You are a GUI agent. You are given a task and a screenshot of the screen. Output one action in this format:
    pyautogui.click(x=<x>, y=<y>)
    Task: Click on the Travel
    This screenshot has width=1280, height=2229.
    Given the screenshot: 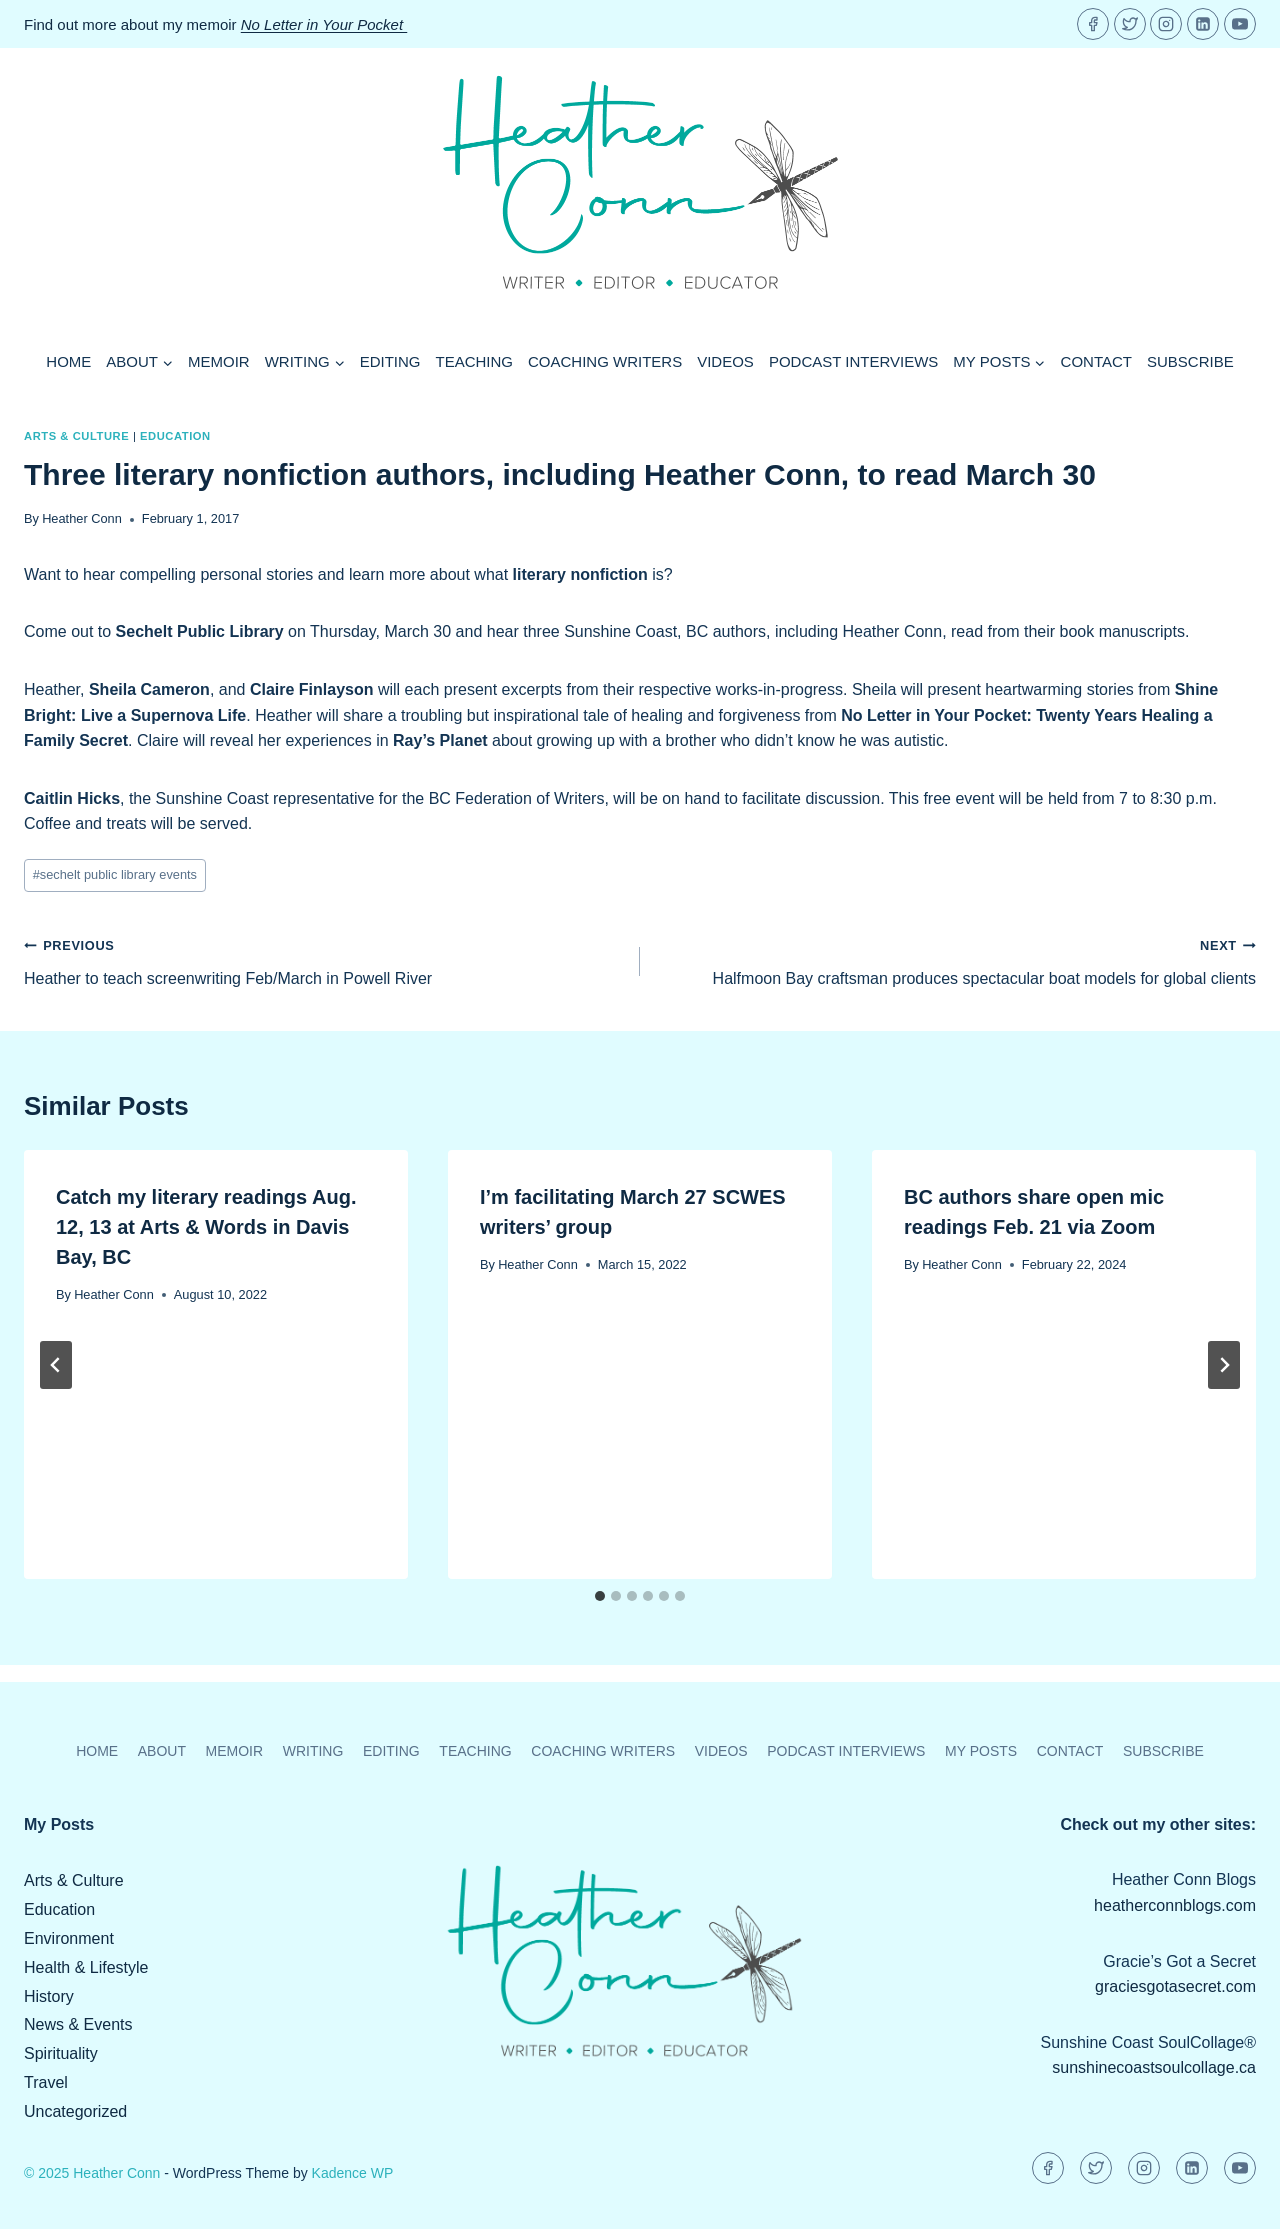 What is the action you would take?
    pyautogui.click(x=46, y=2082)
    